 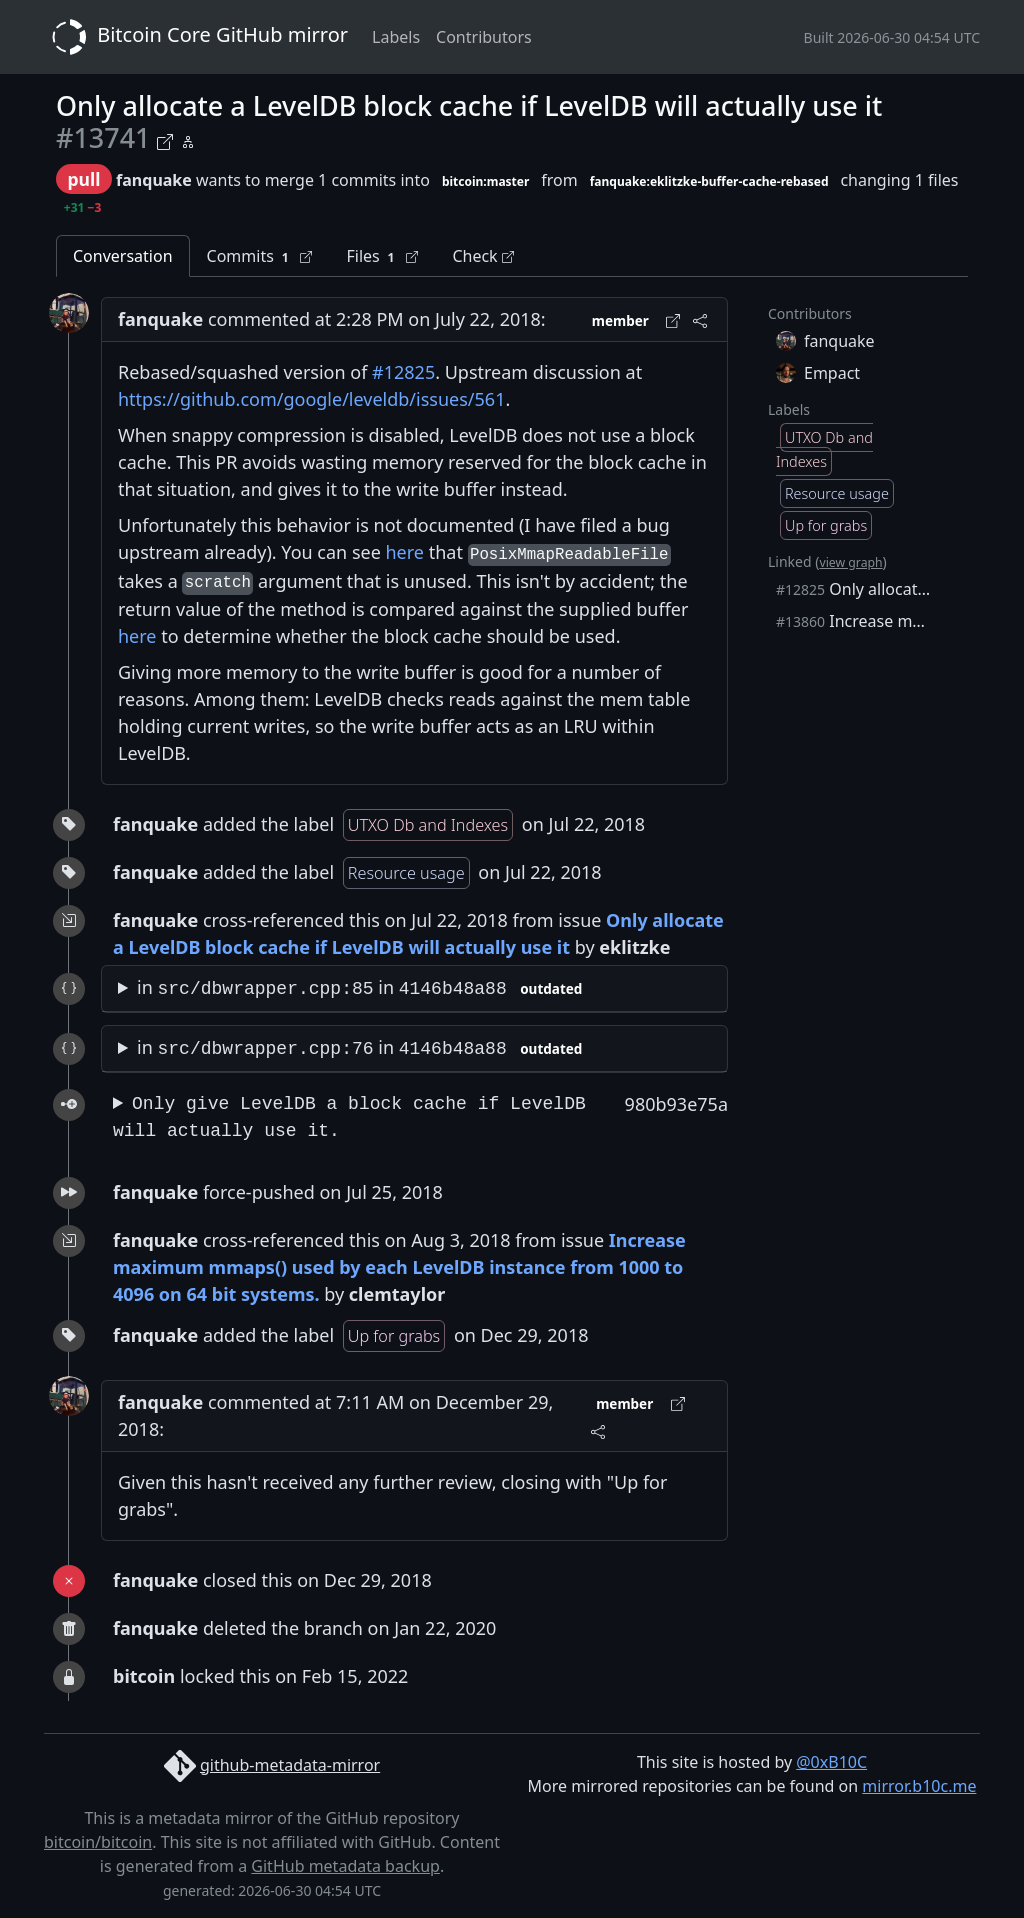 I want to click on Bitcoin Core GitHub mirror, so click(x=196, y=37).